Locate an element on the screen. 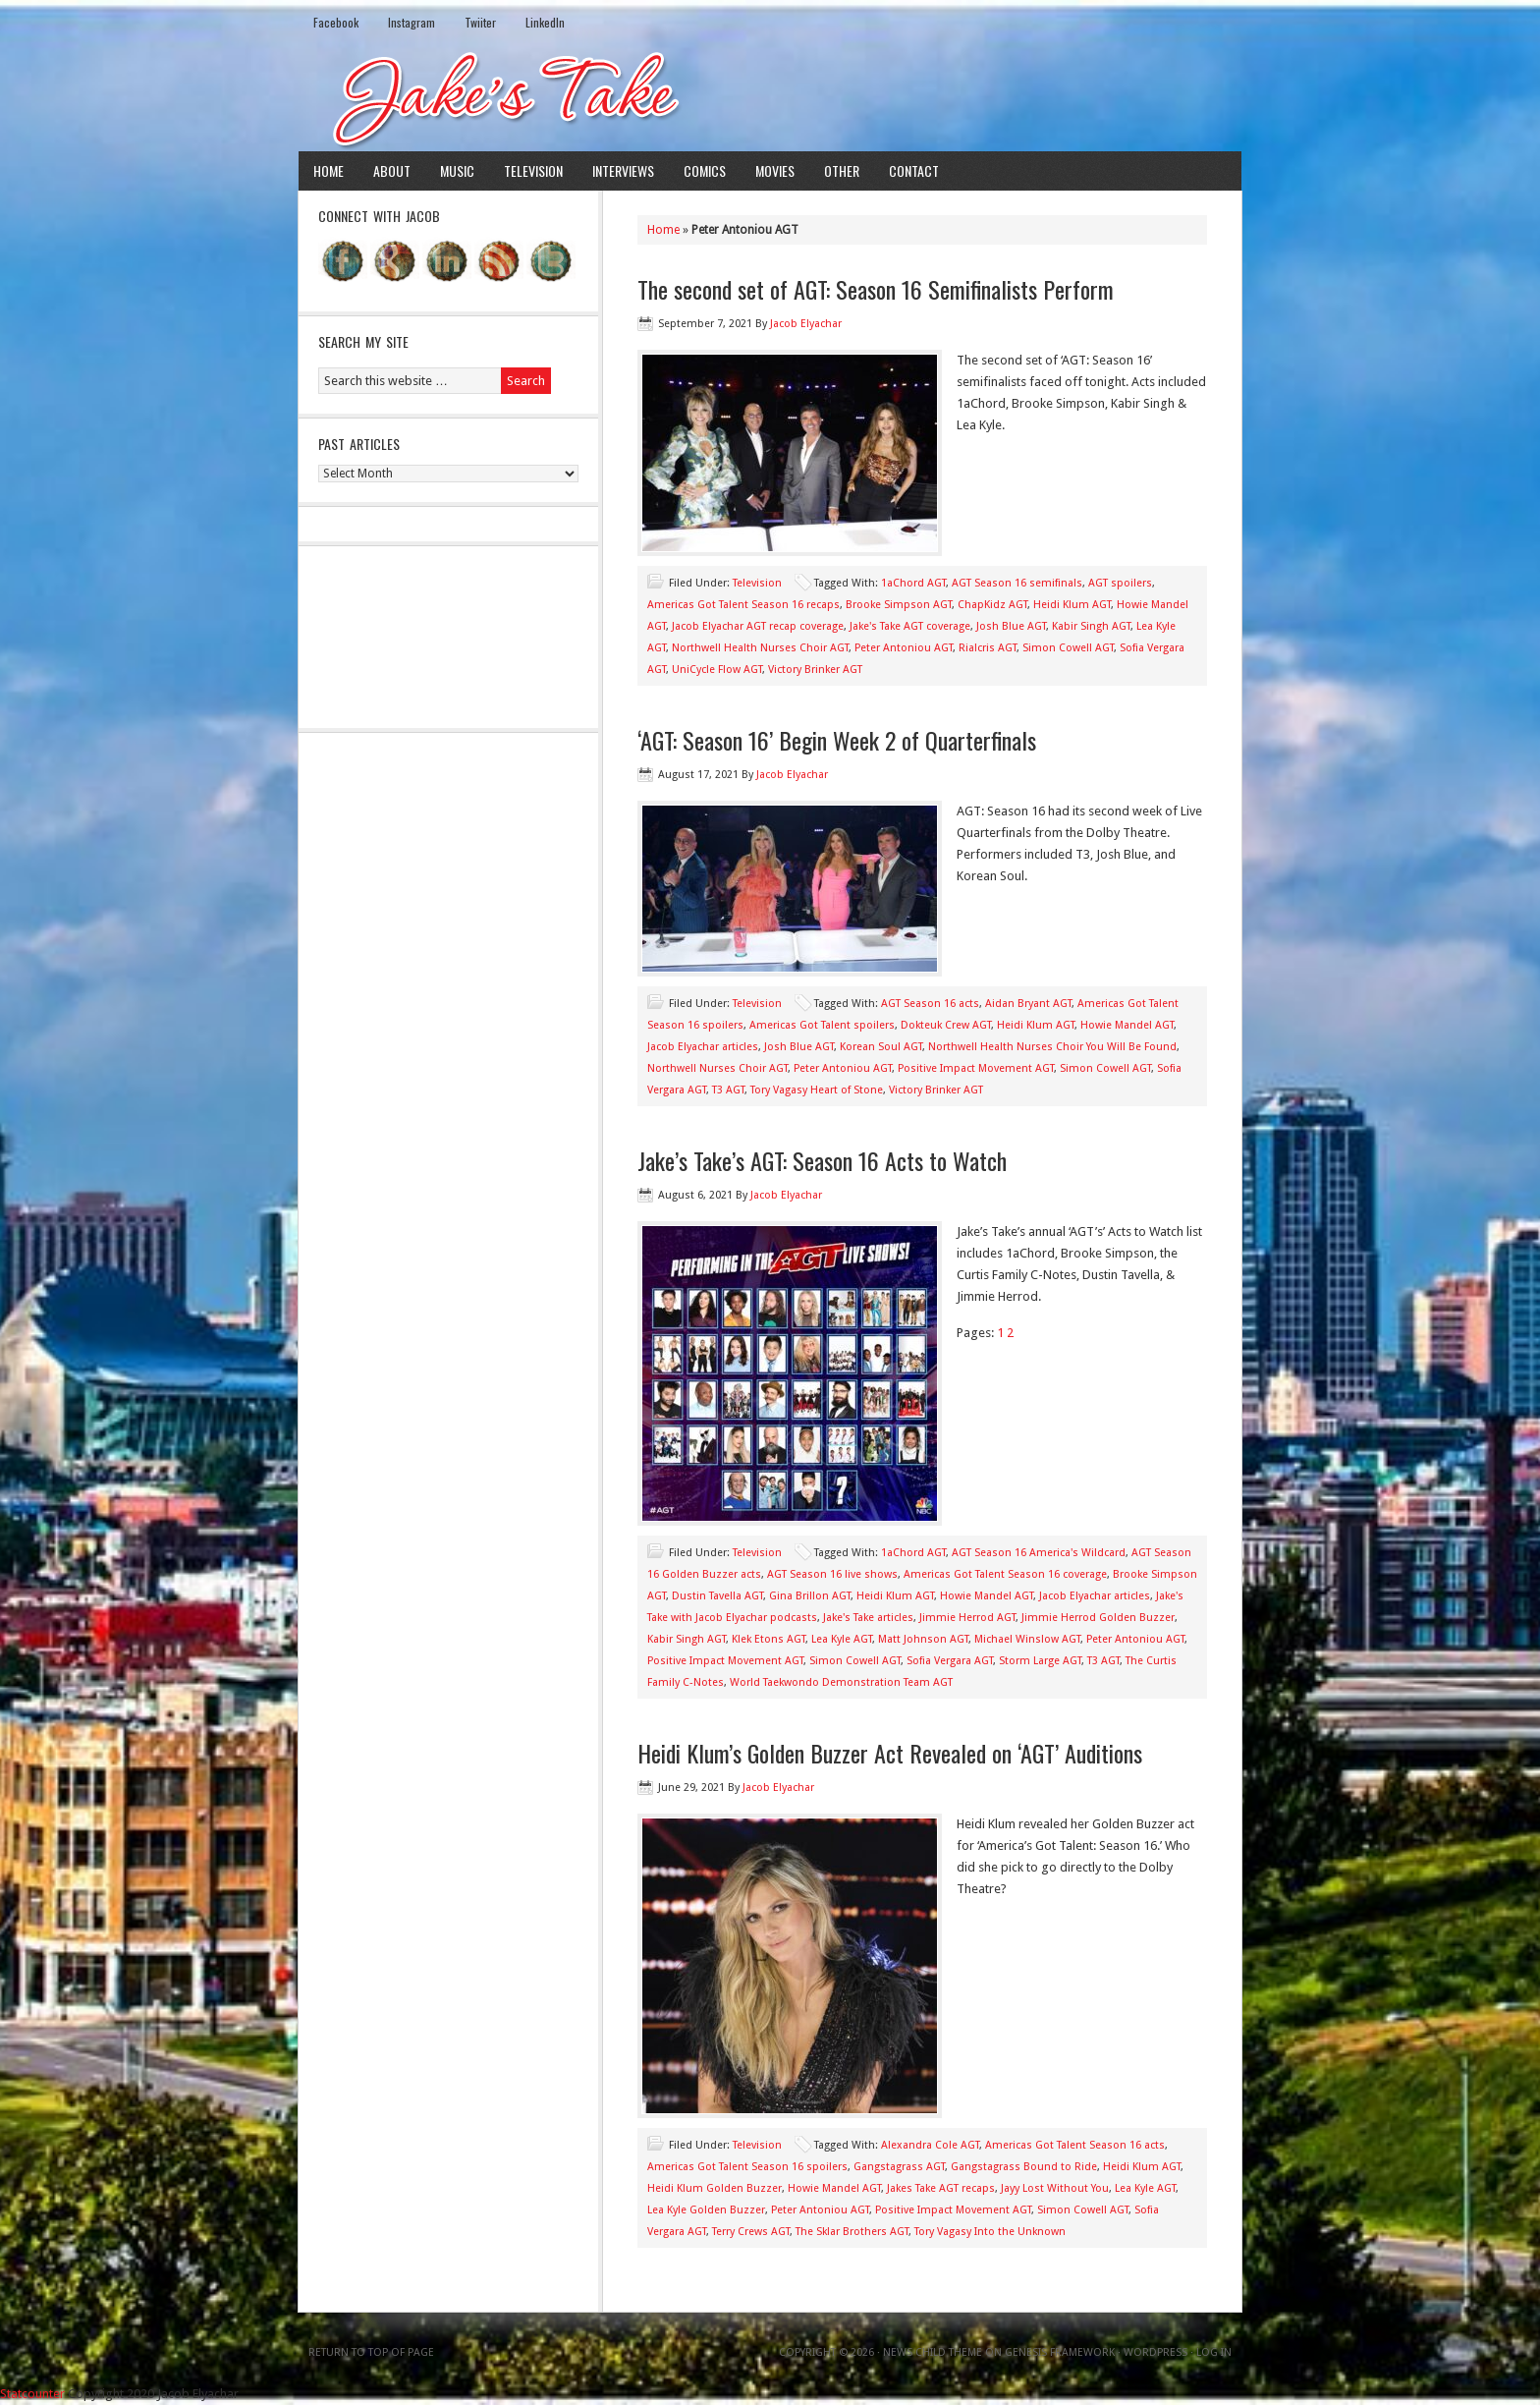 Image resolution: width=1540 pixels, height=2405 pixels. Tory Vagasy Heart of Stone is located at coordinates (816, 1090).